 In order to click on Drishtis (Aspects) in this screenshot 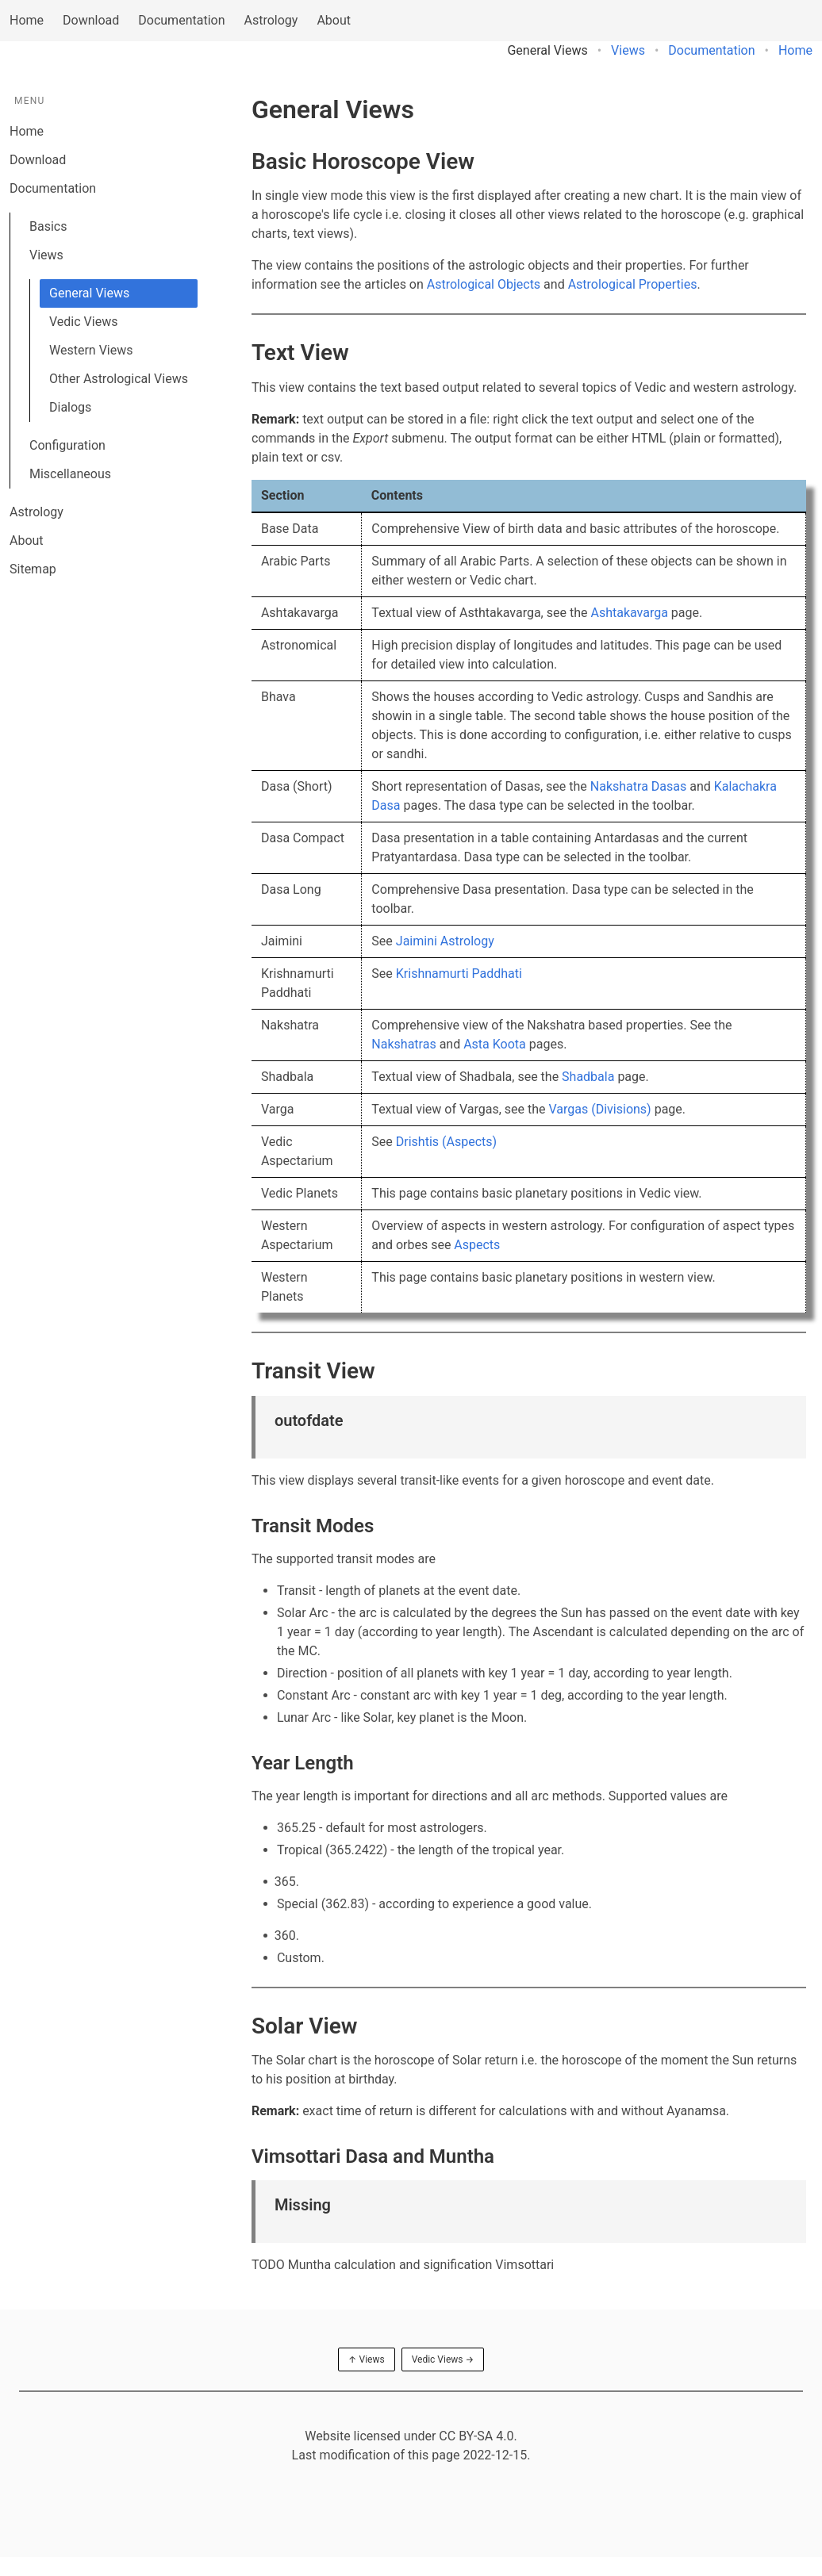, I will do `click(446, 1141)`.